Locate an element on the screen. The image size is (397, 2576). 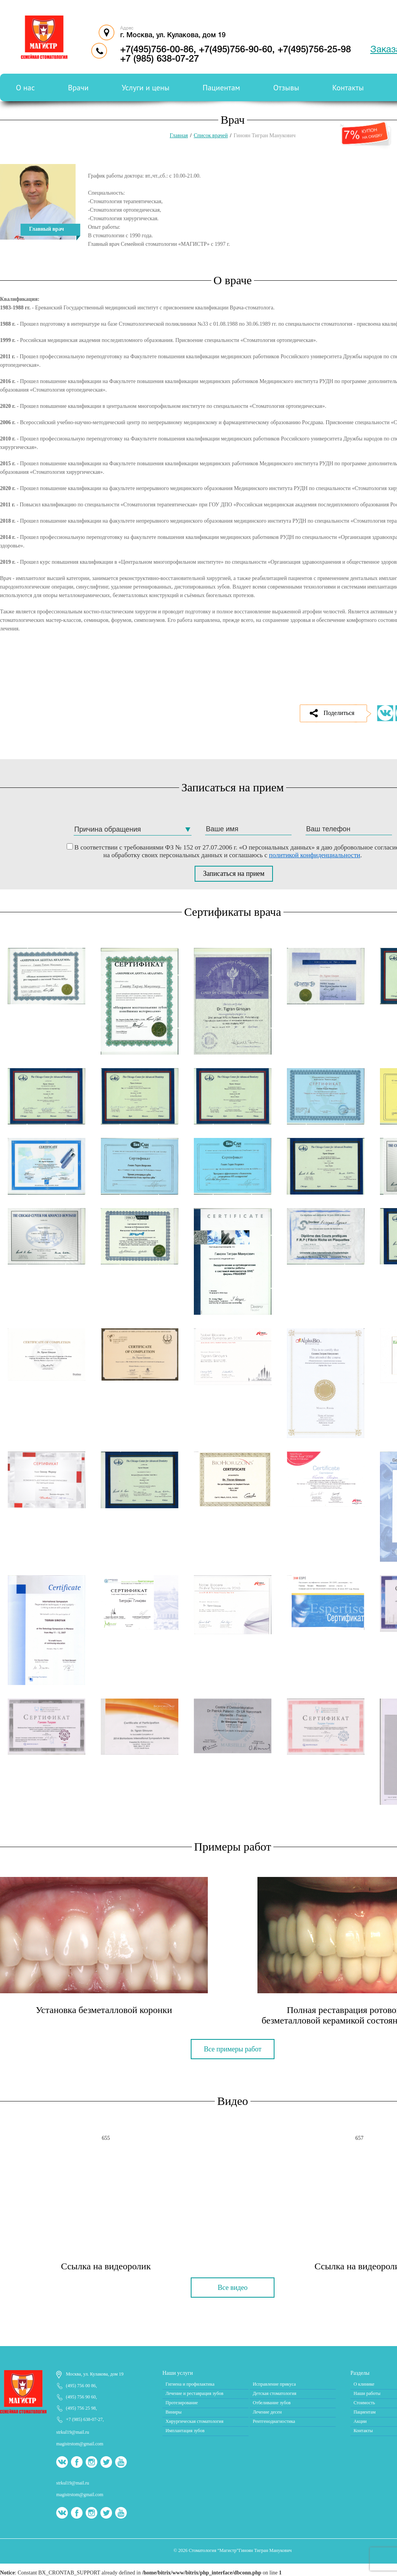
Пациентам is located at coordinates (221, 88).